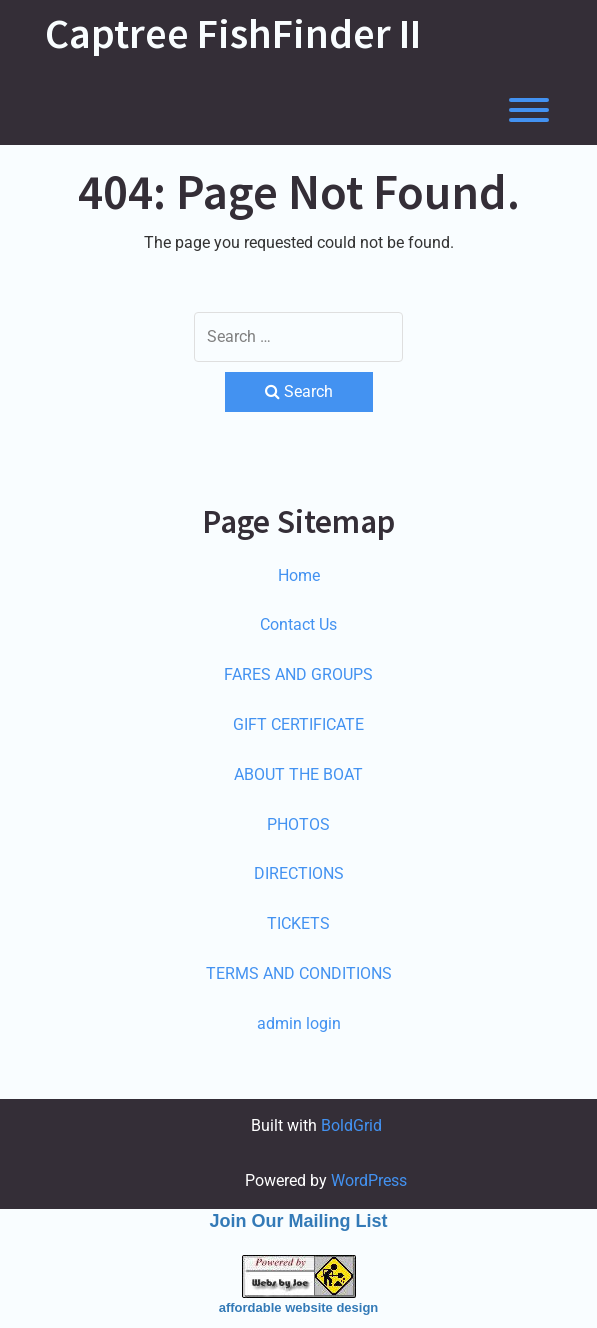 This screenshot has width=597, height=1328. Describe the element at coordinates (233, 33) in the screenshot. I see `Captree FishFinder II` at that location.